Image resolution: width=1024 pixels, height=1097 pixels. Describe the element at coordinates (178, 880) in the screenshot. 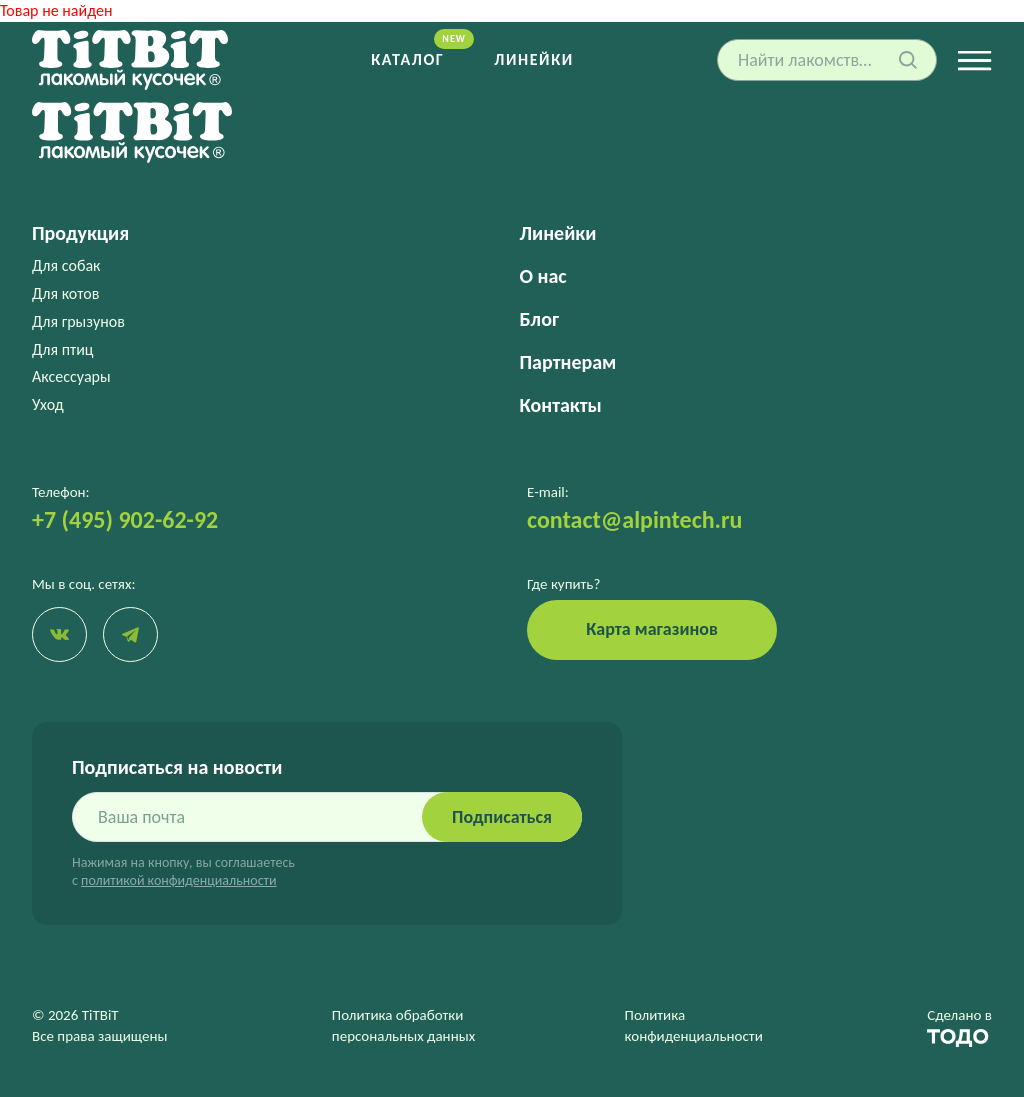

I see `политикой конфиденциальности` at that location.